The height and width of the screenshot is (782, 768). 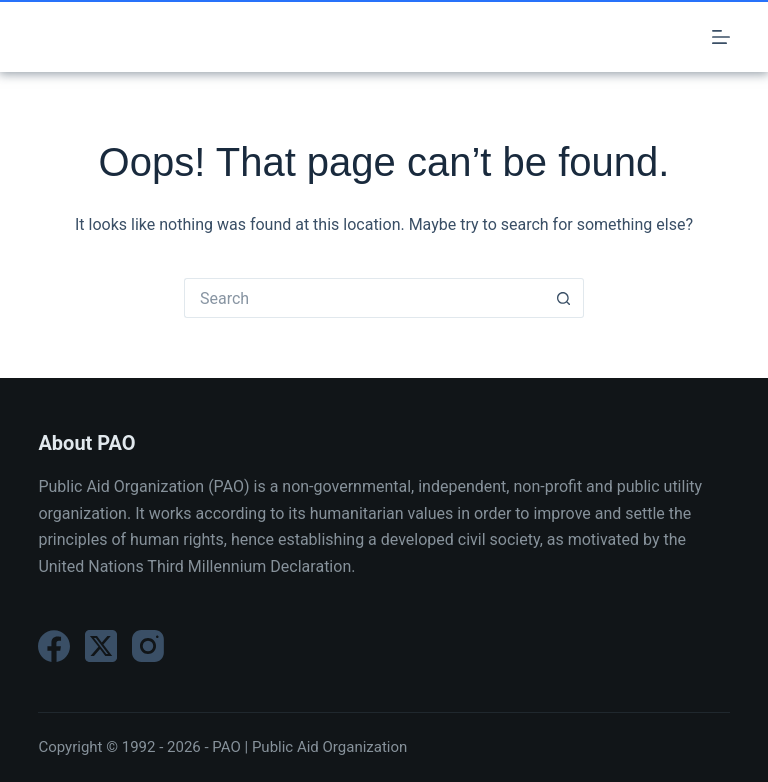 What do you see at coordinates (54, 646) in the screenshot?
I see `[Facebook]` at bounding box center [54, 646].